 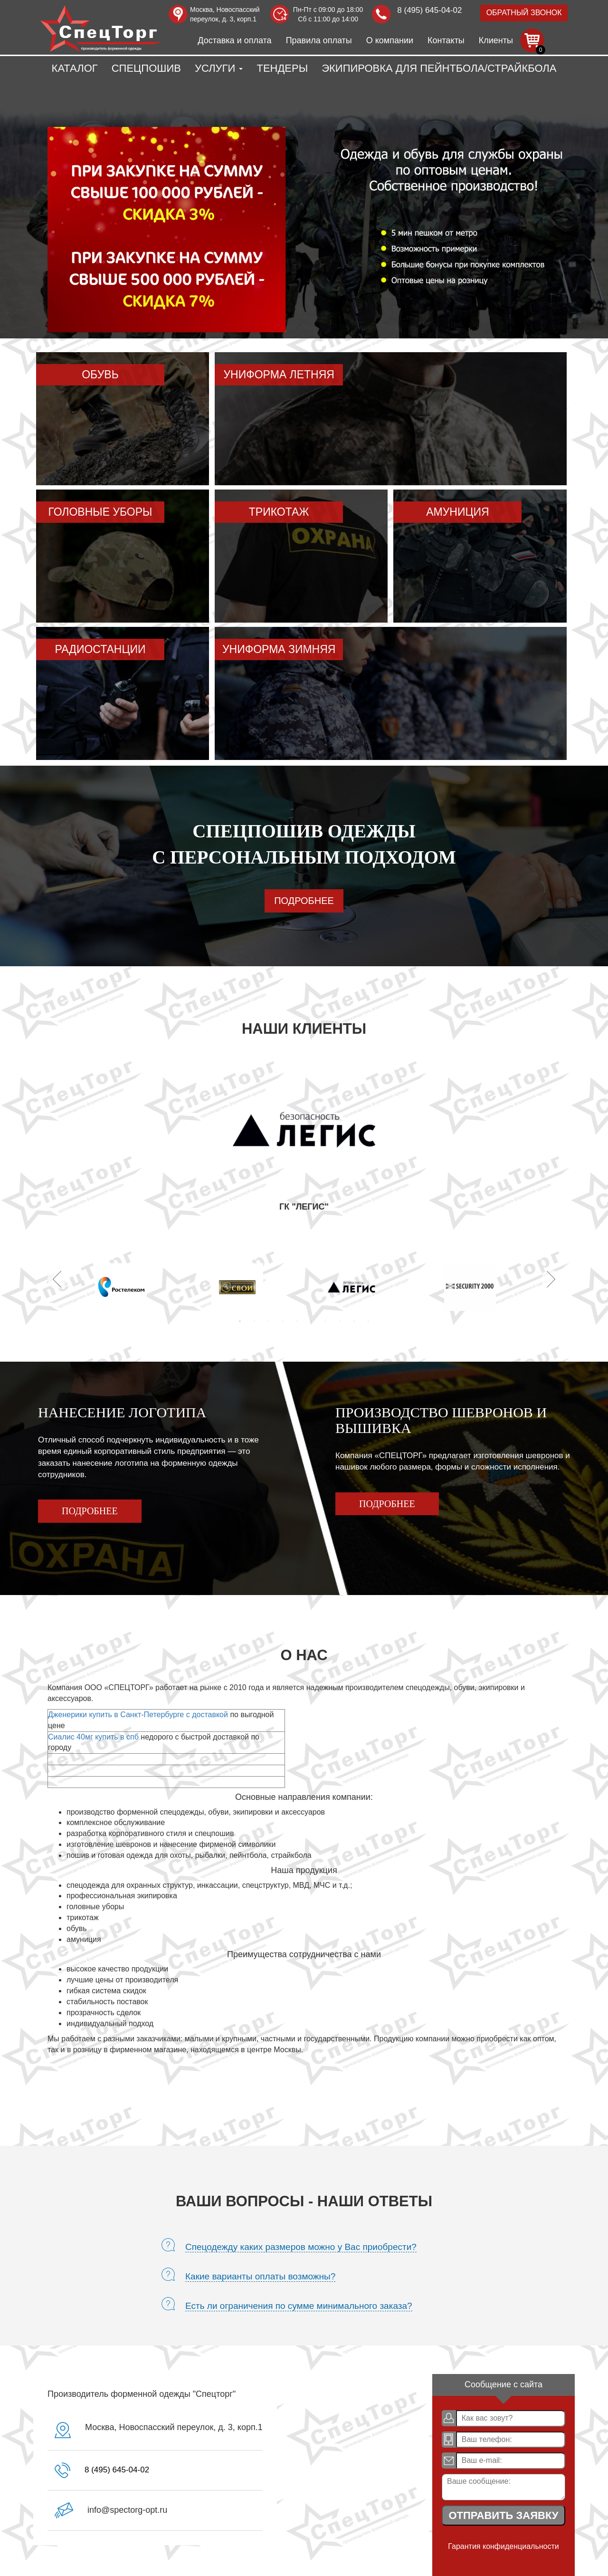 I want to click on Дженерики купить в Санкт-Петербурге с доставкой, so click(x=138, y=1715).